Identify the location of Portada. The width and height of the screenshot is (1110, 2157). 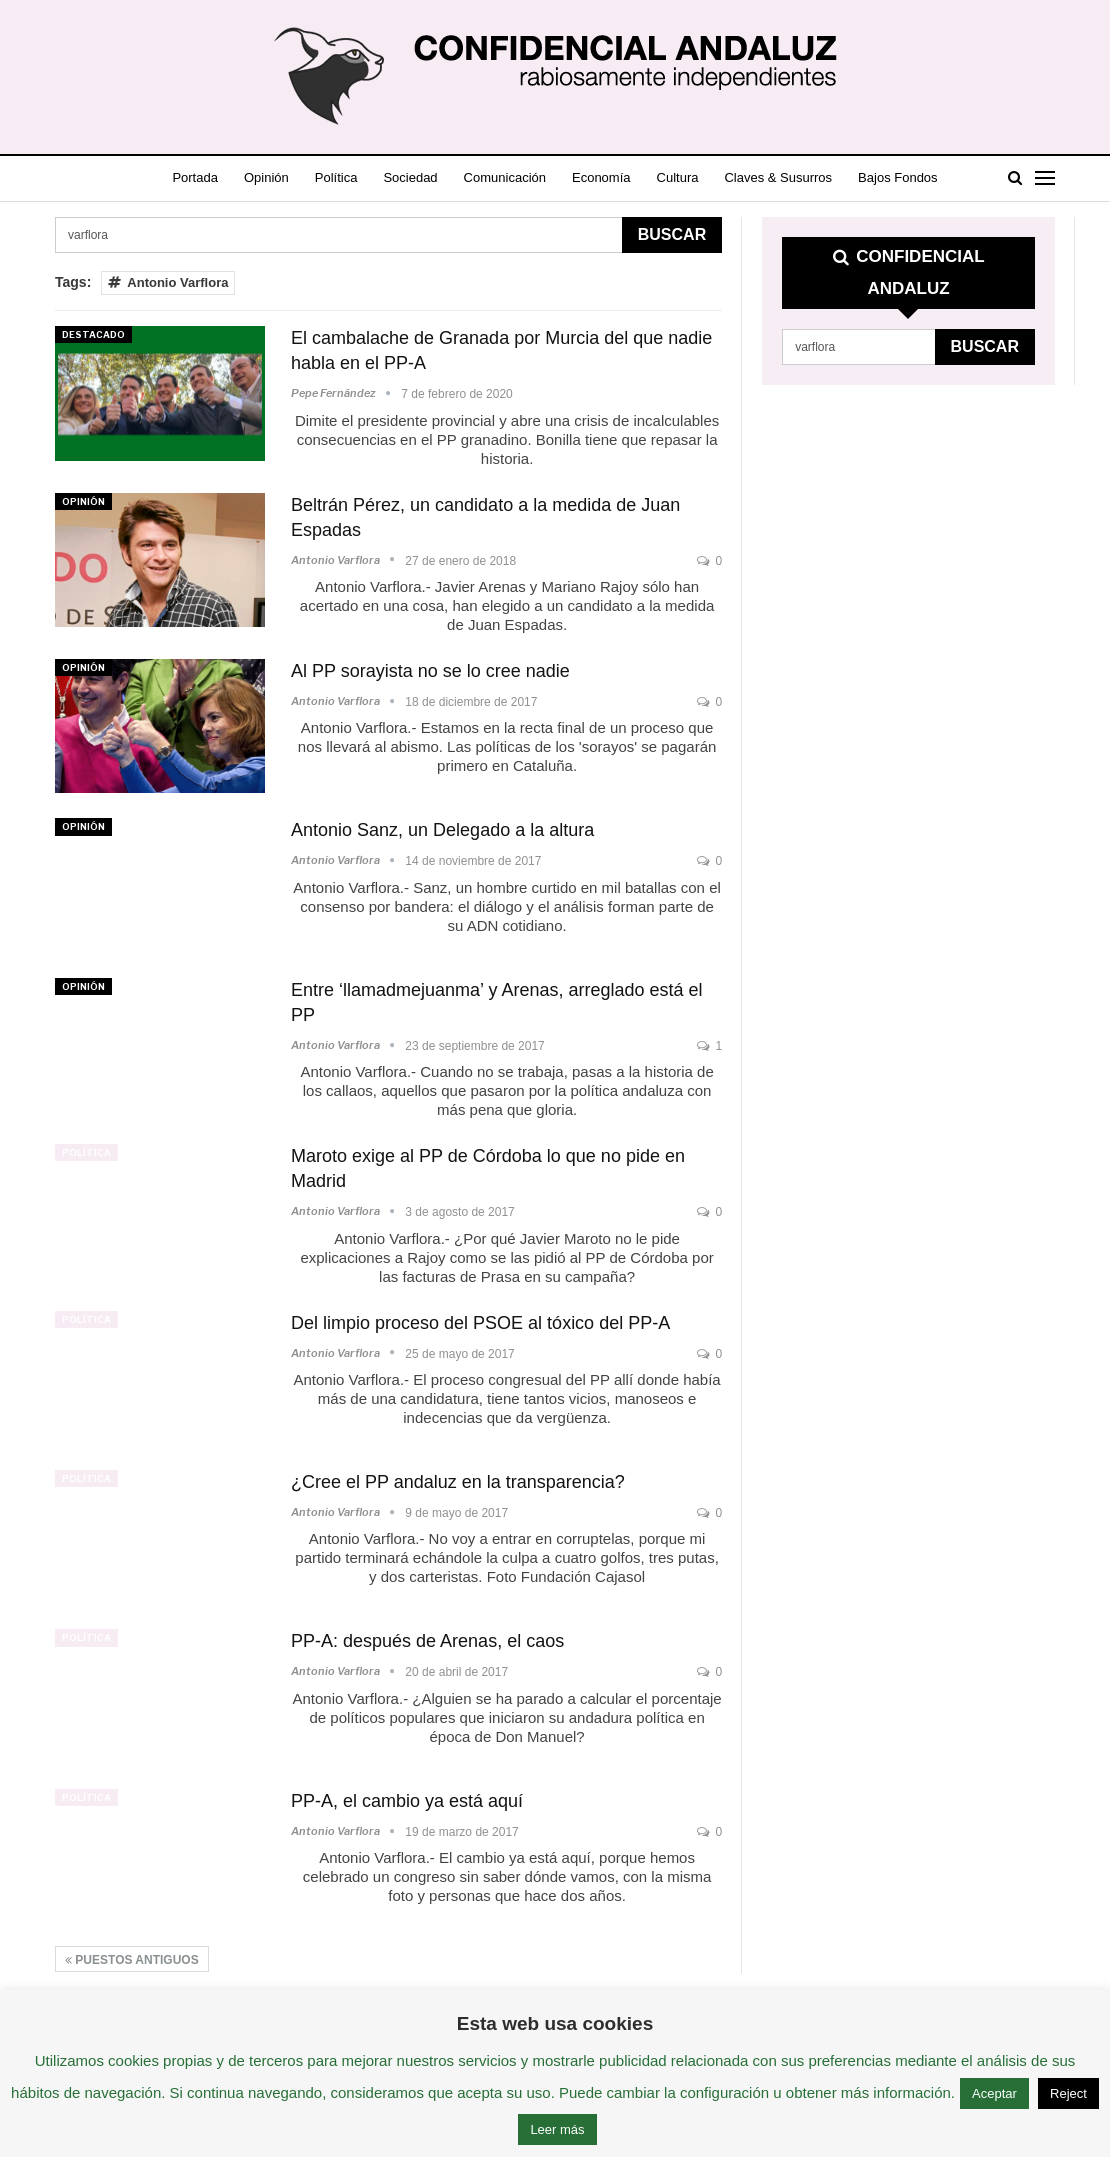
(198, 177).